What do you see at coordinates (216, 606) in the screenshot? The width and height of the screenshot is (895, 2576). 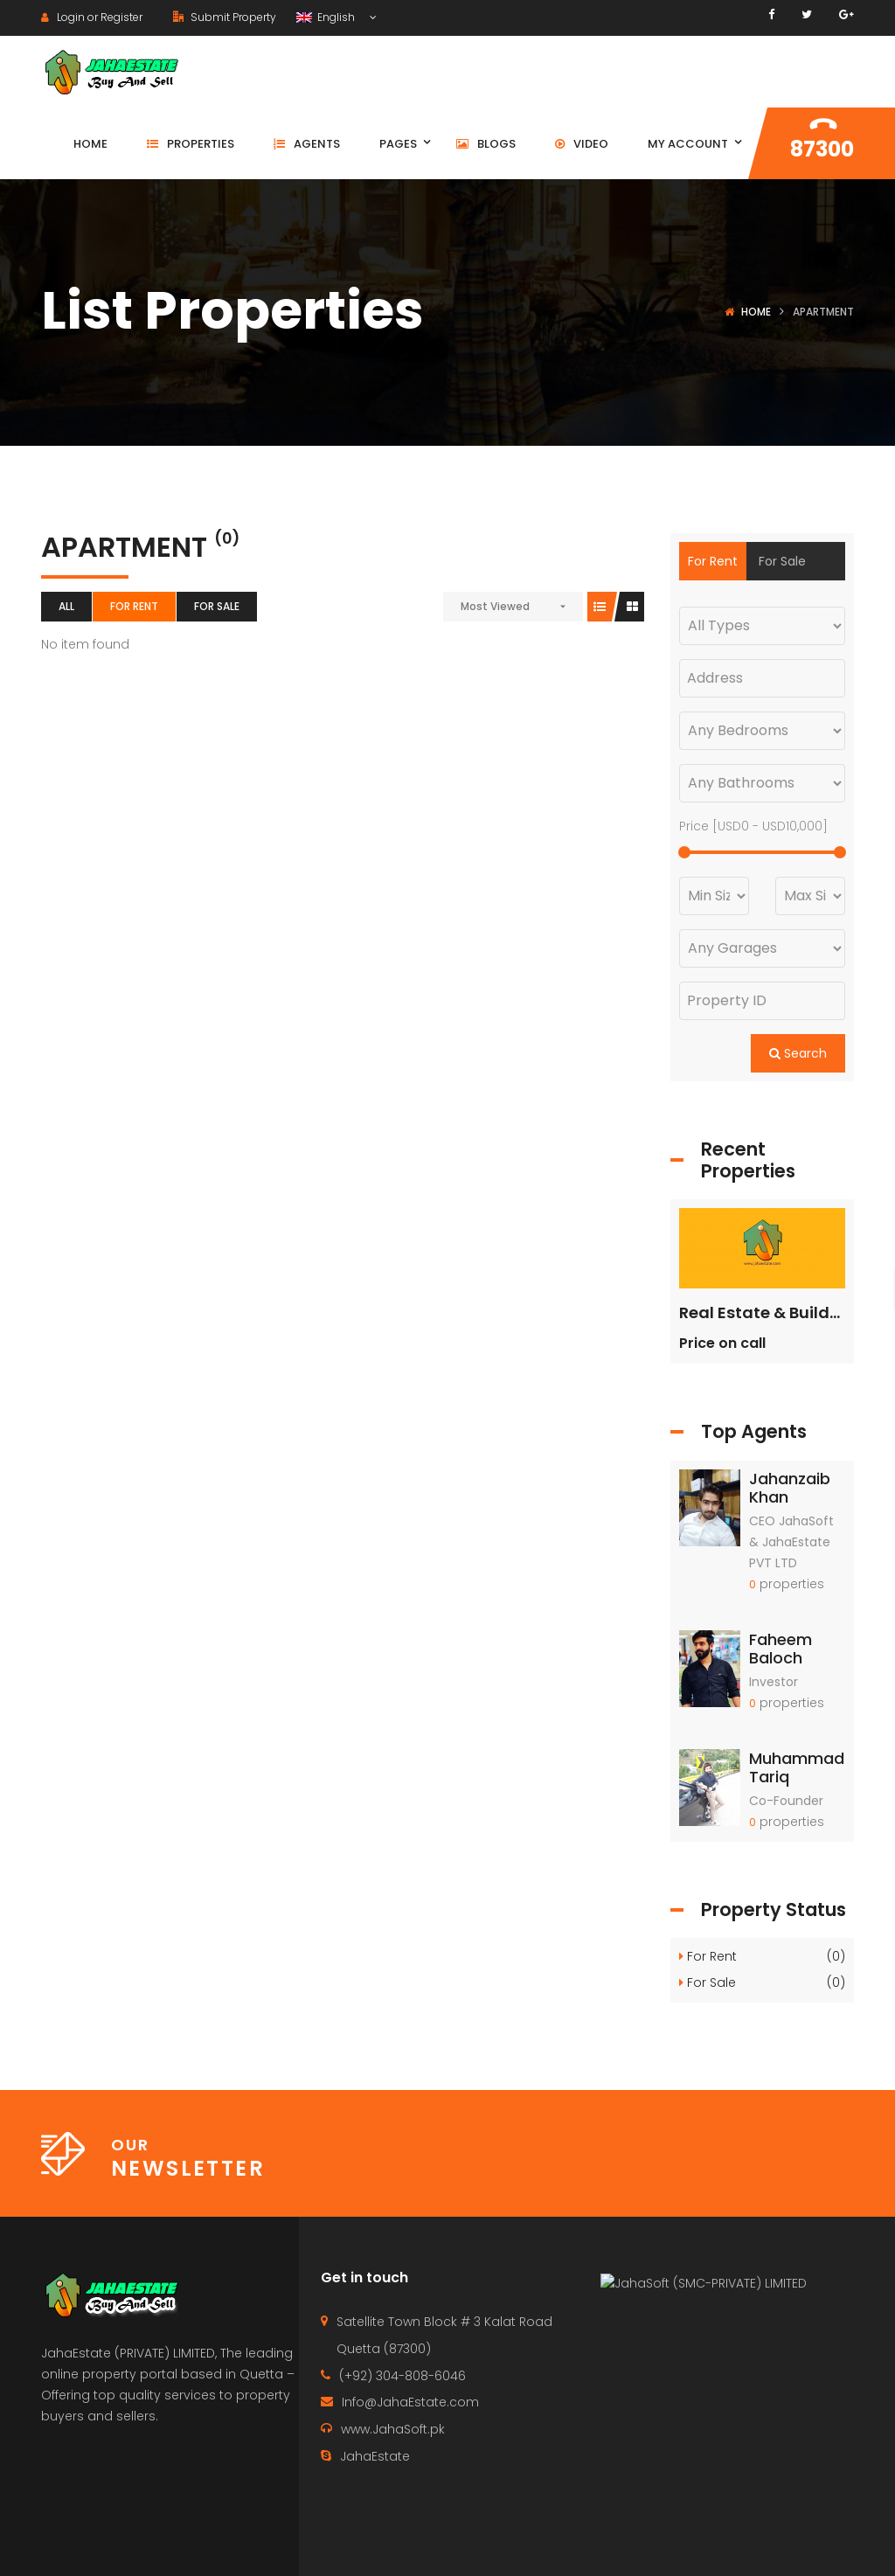 I see `For Sale` at bounding box center [216, 606].